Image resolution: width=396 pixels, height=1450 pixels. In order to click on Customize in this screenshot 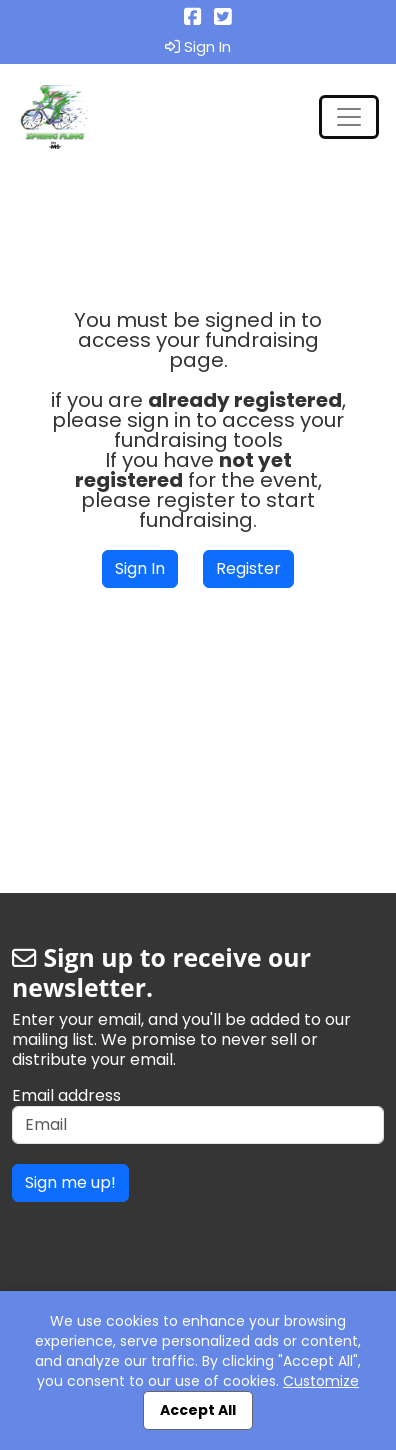, I will do `click(321, 1381)`.